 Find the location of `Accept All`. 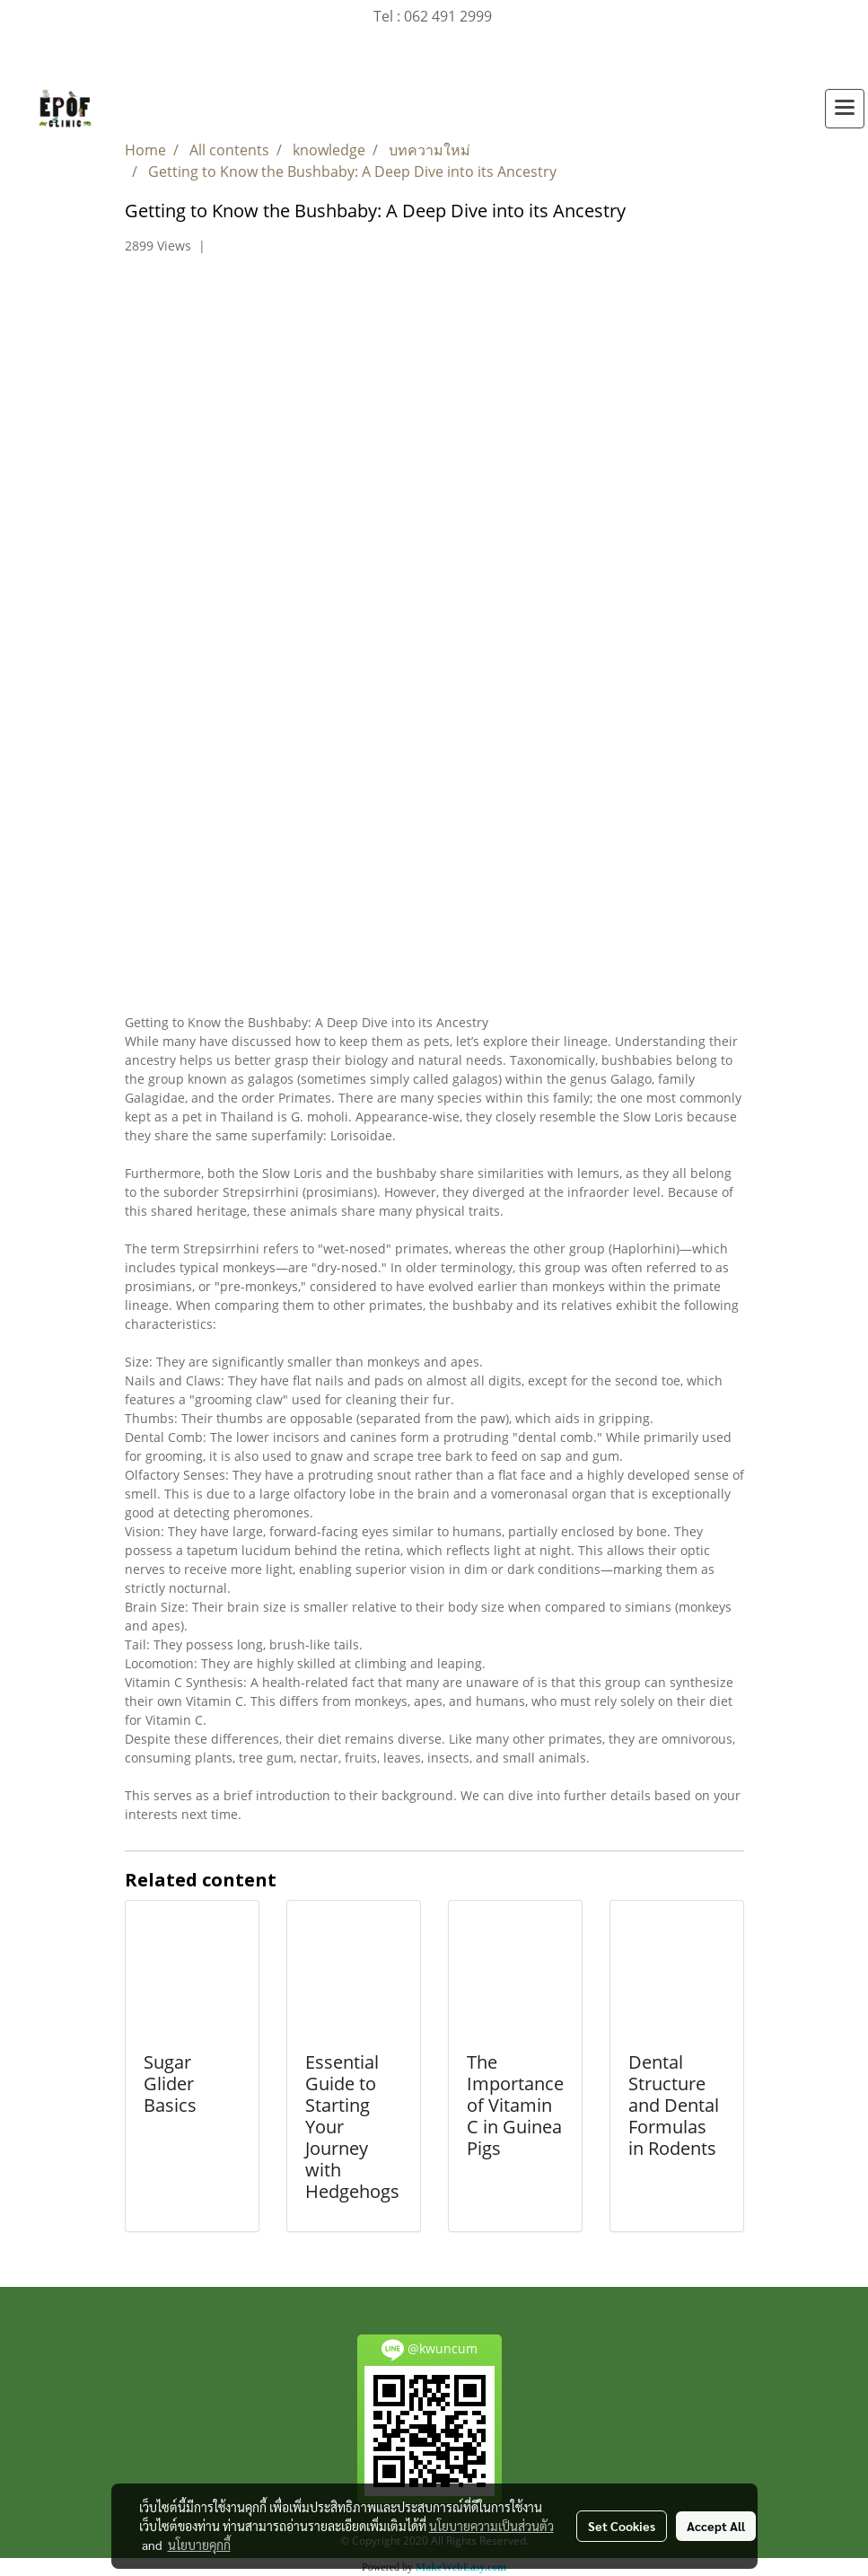

Accept All is located at coordinates (716, 2526).